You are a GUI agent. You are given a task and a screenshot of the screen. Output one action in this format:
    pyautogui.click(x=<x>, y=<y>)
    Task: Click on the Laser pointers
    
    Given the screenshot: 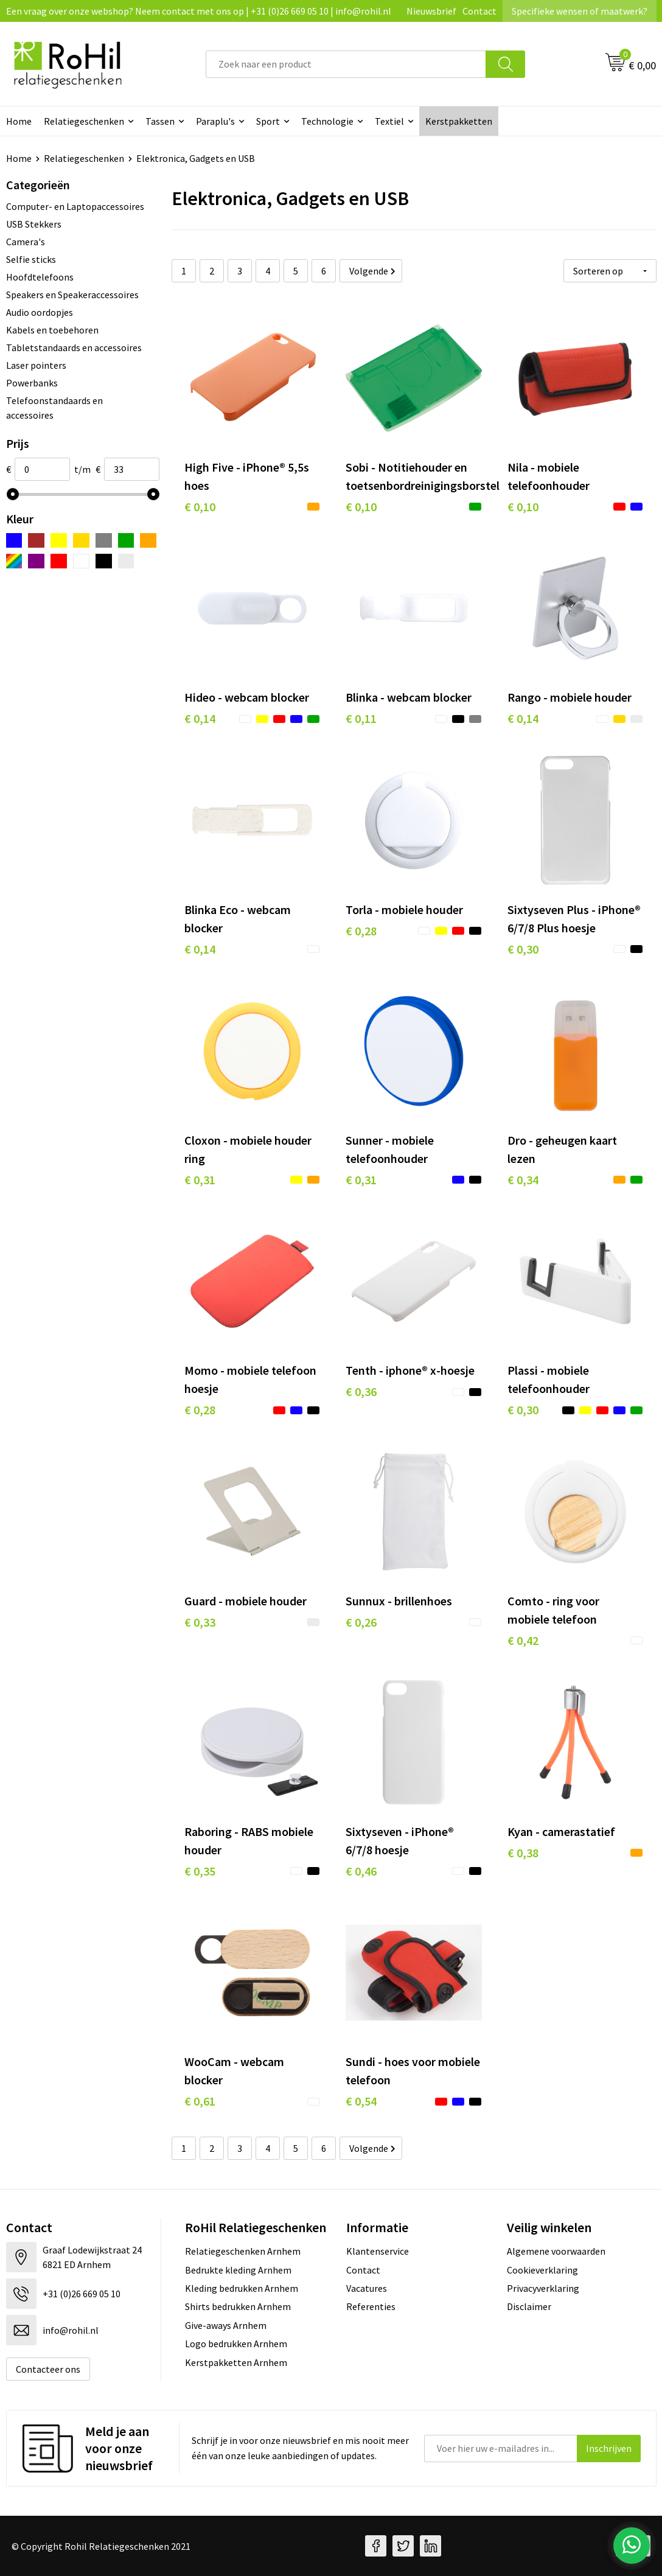 What is the action you would take?
    pyautogui.click(x=36, y=365)
    